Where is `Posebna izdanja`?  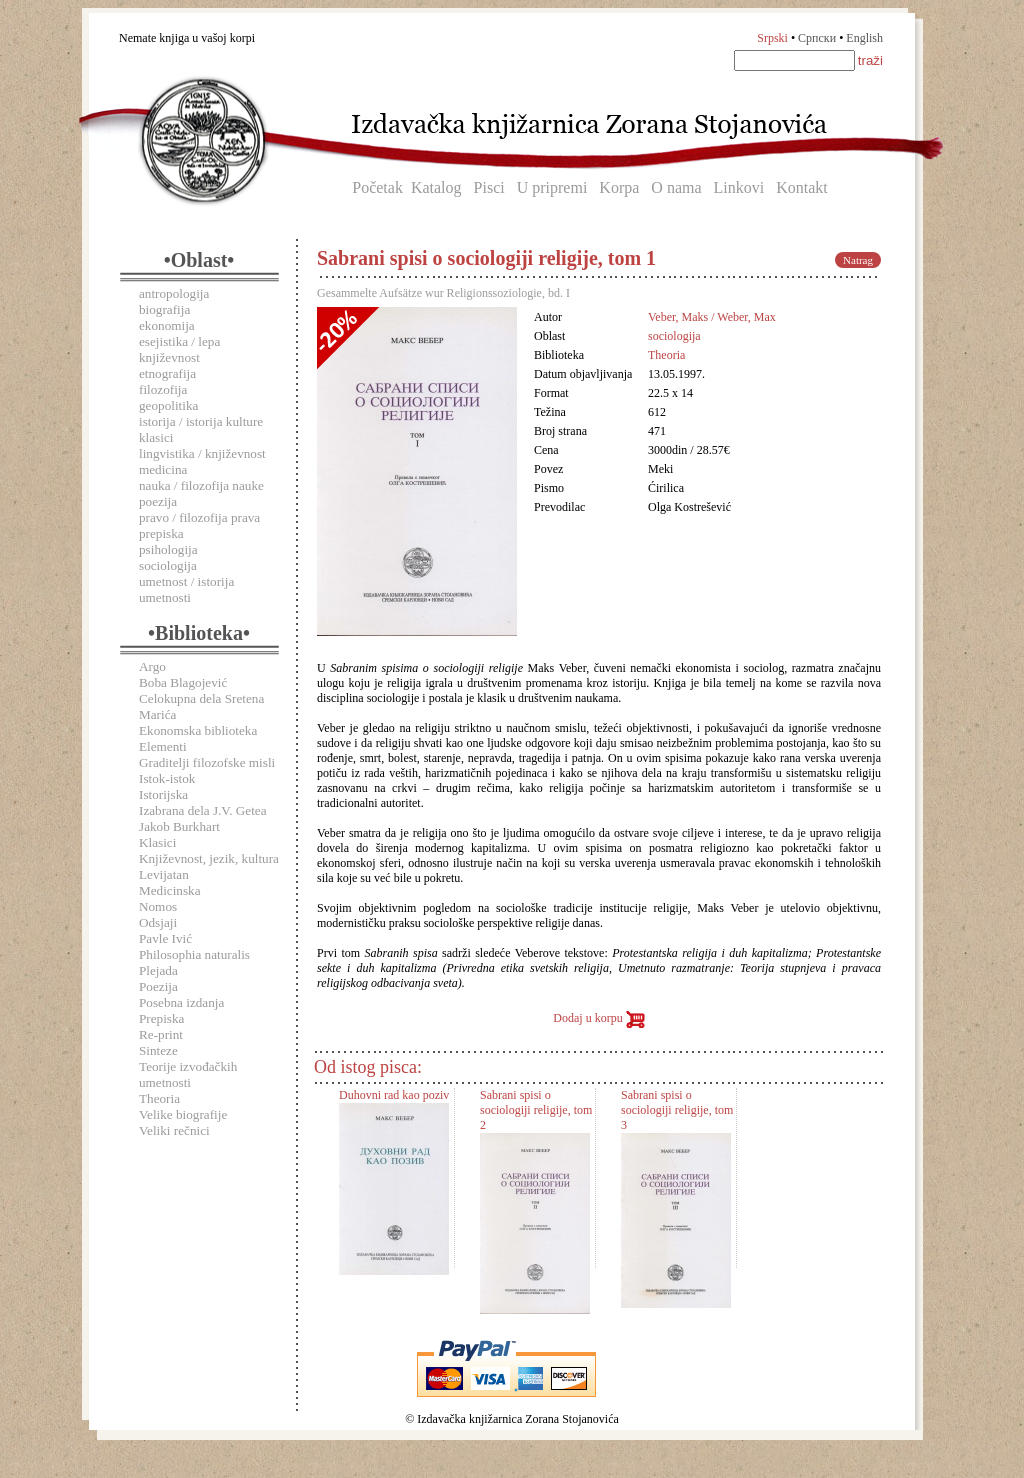 Posebna izdanja is located at coordinates (181, 1002).